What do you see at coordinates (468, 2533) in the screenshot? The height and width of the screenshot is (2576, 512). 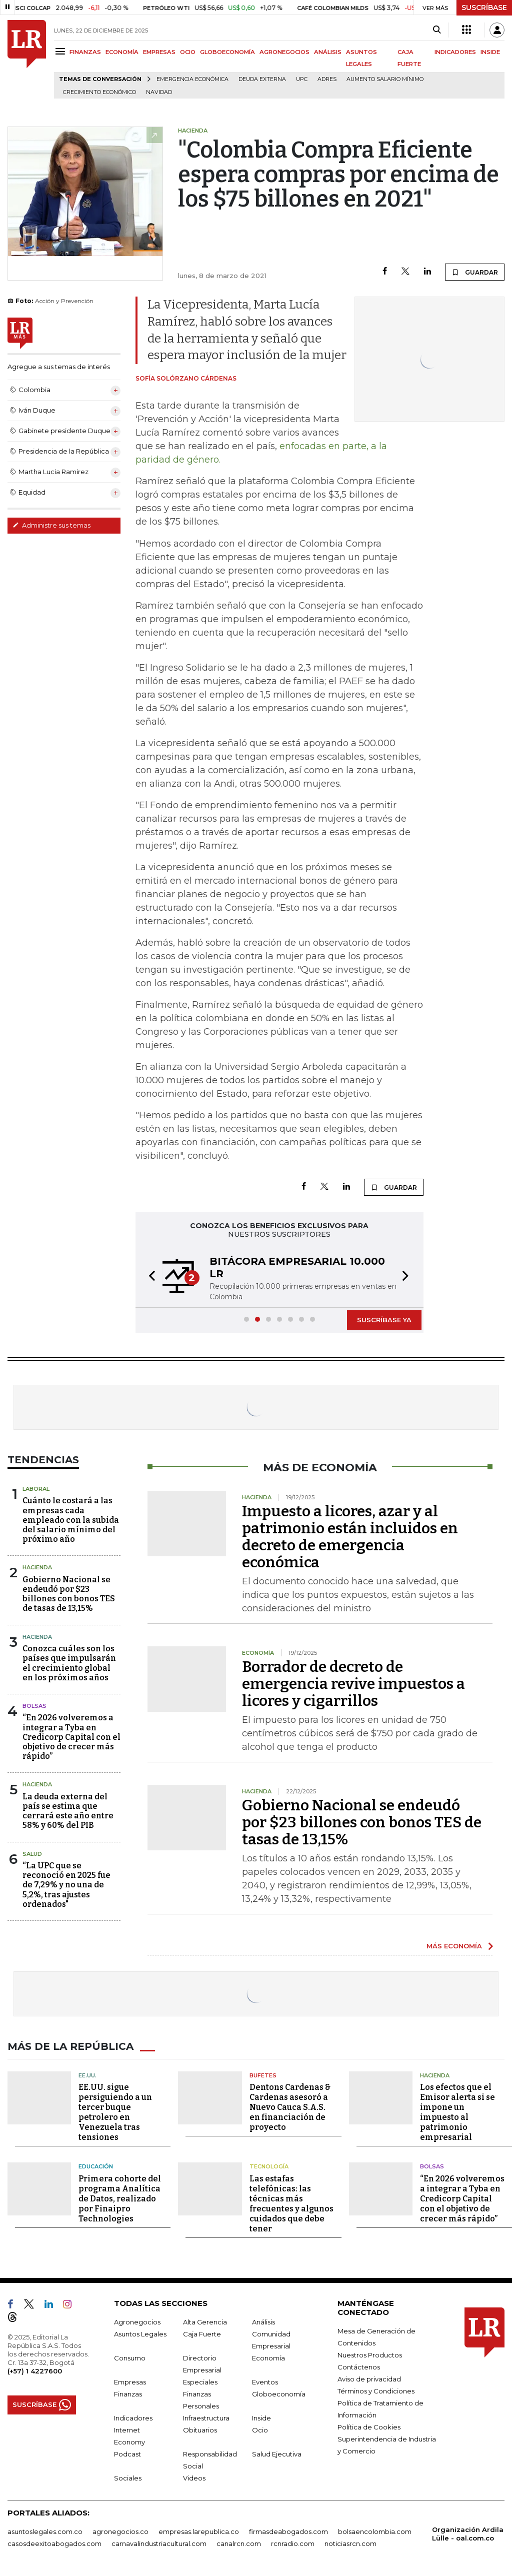 I see `Organización Ardila Lülle - oal.com.co` at bounding box center [468, 2533].